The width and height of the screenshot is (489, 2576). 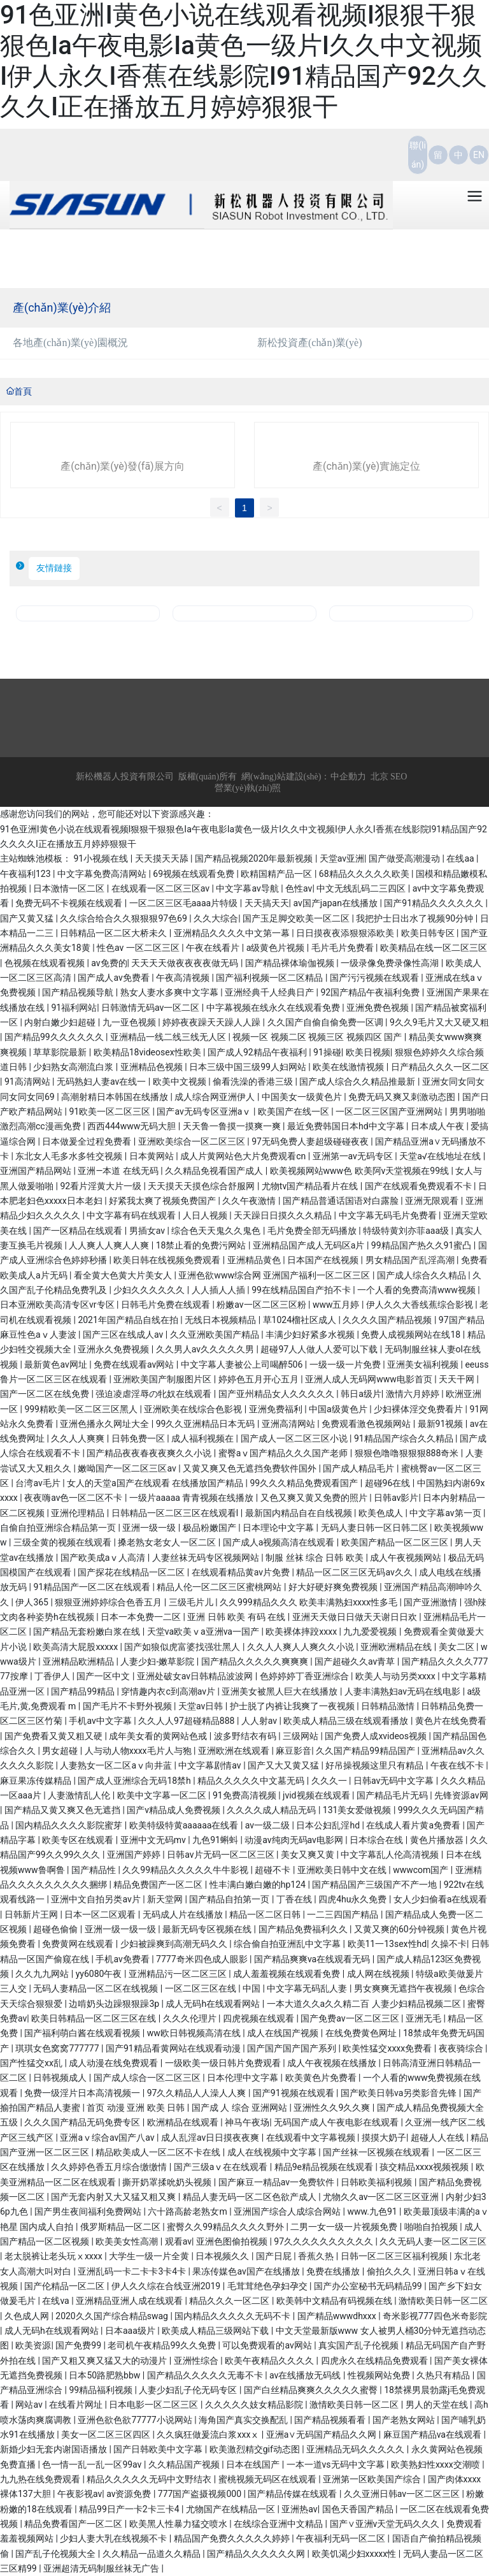 I want to click on 久久精品免视看国产成人, so click(x=215, y=1171).